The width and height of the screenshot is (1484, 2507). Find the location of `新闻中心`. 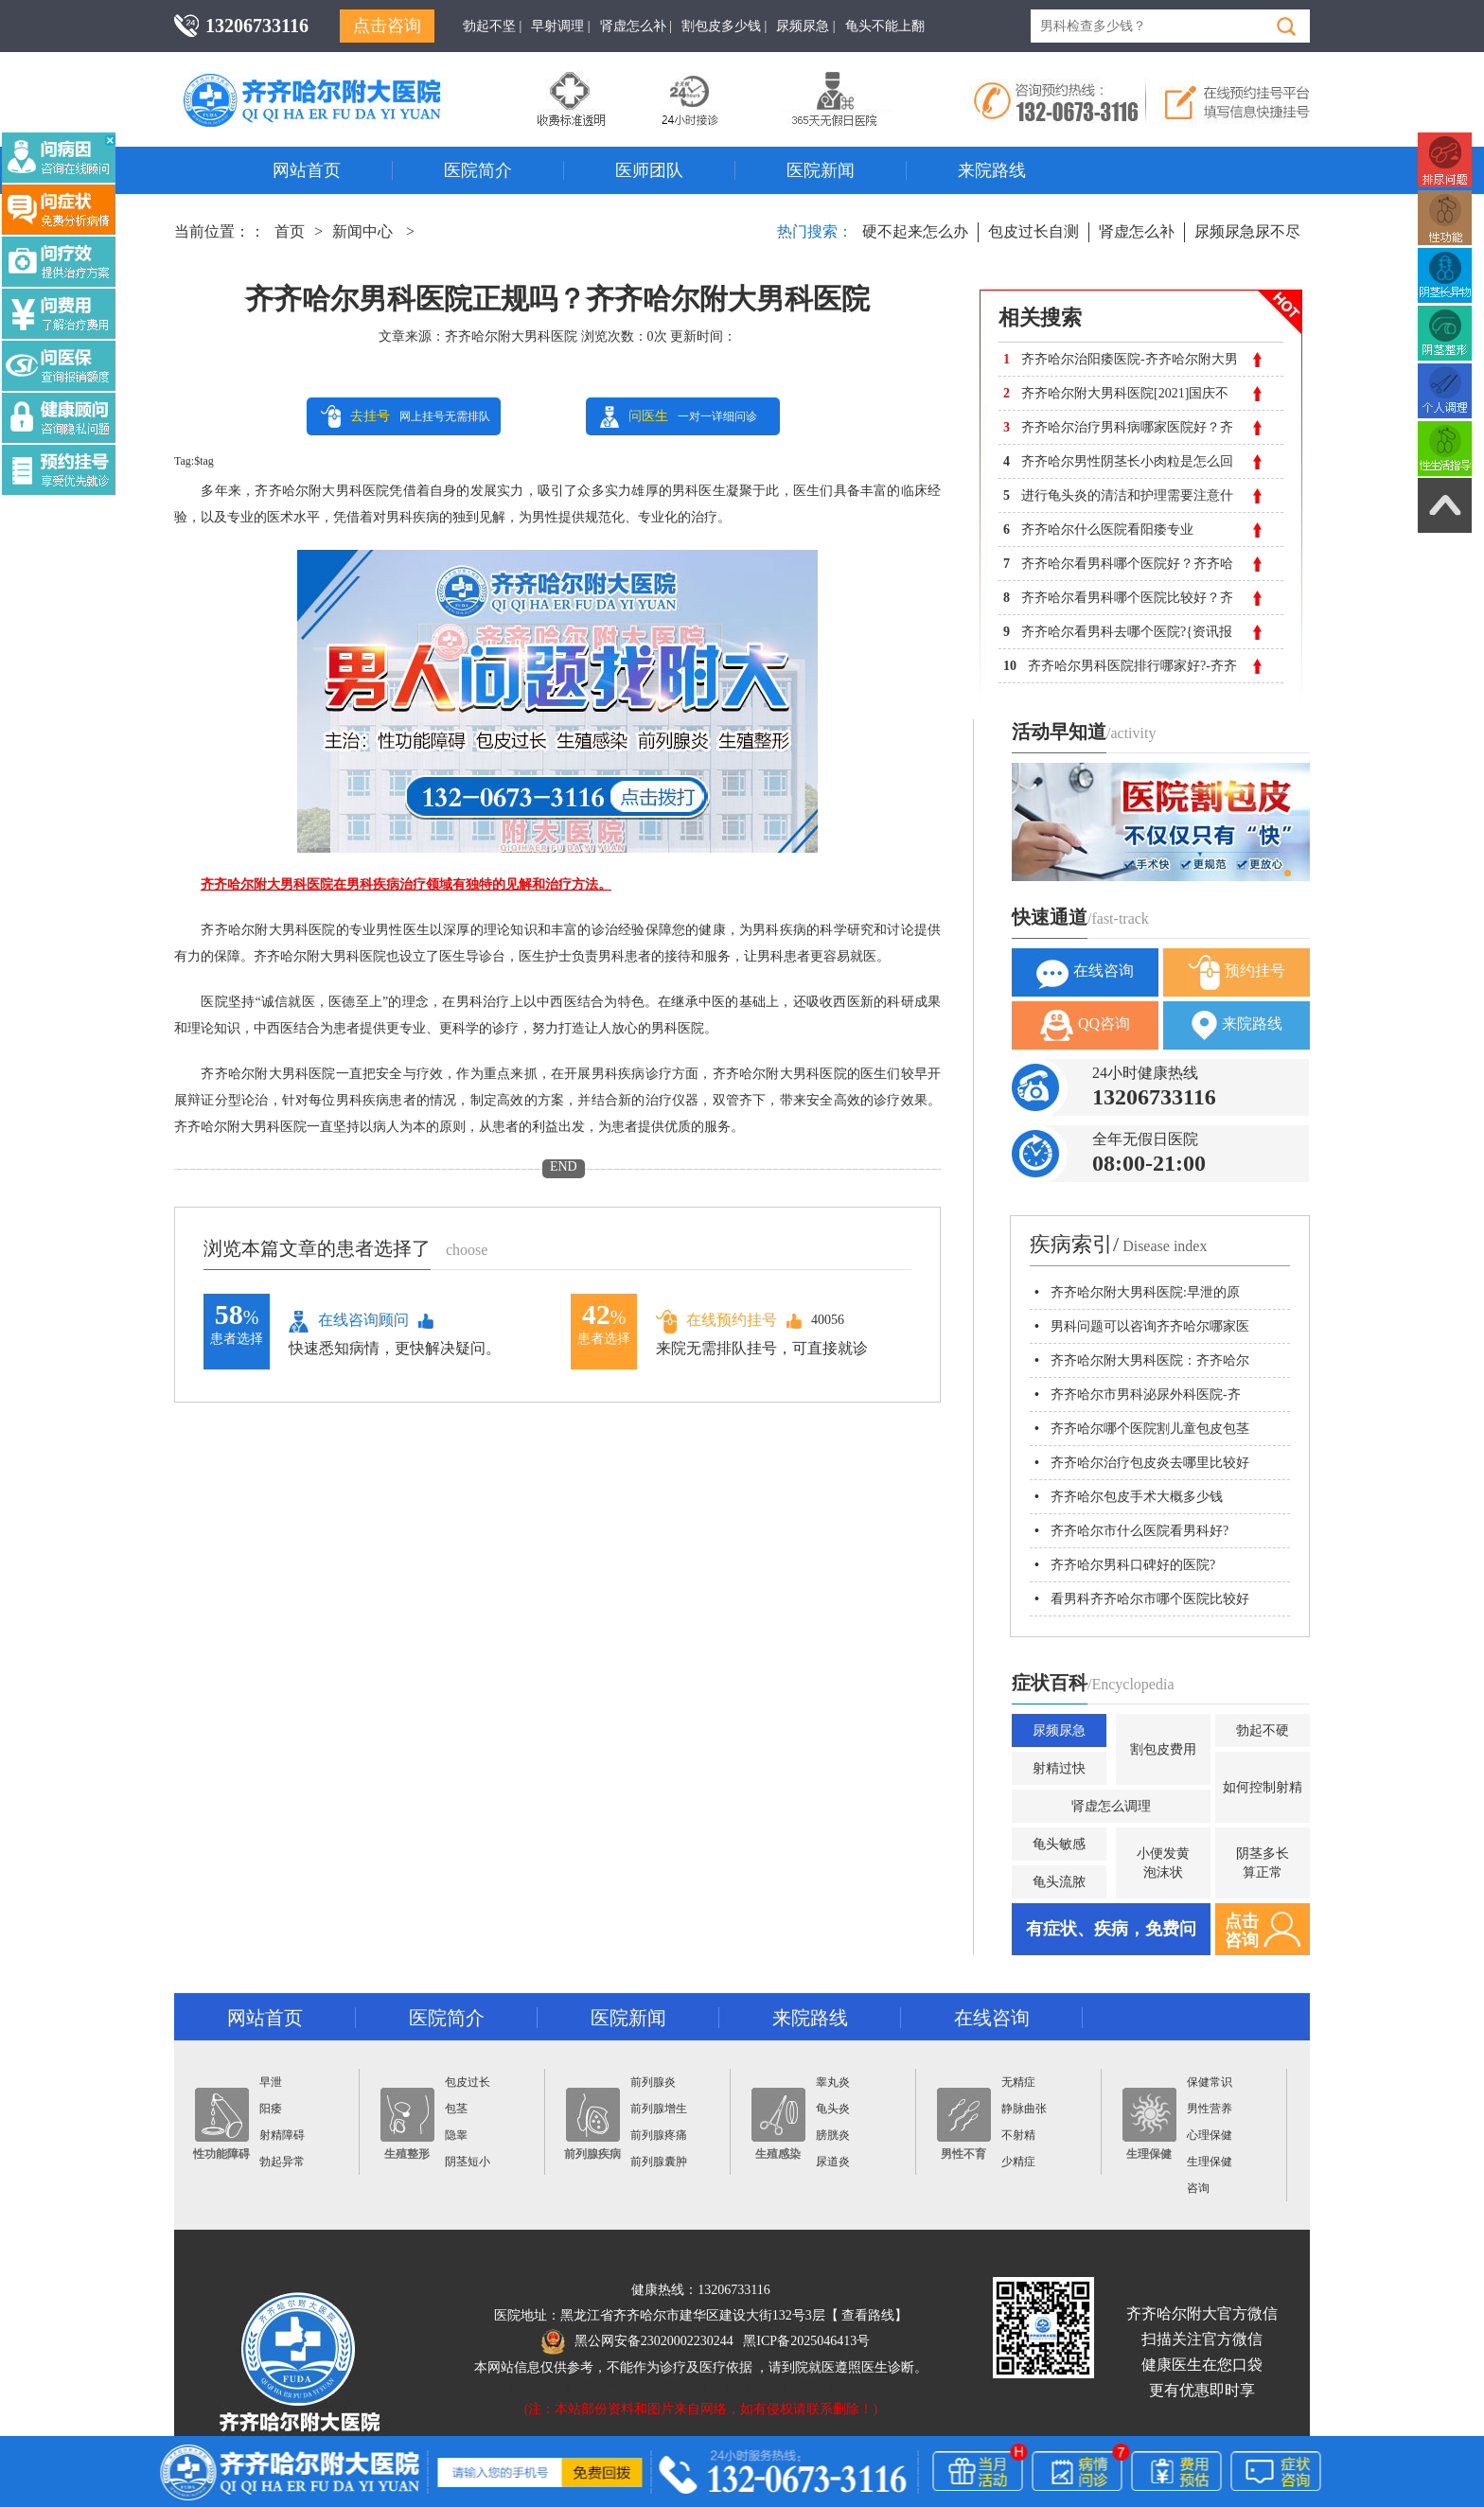

新闻中心 is located at coordinates (362, 231).